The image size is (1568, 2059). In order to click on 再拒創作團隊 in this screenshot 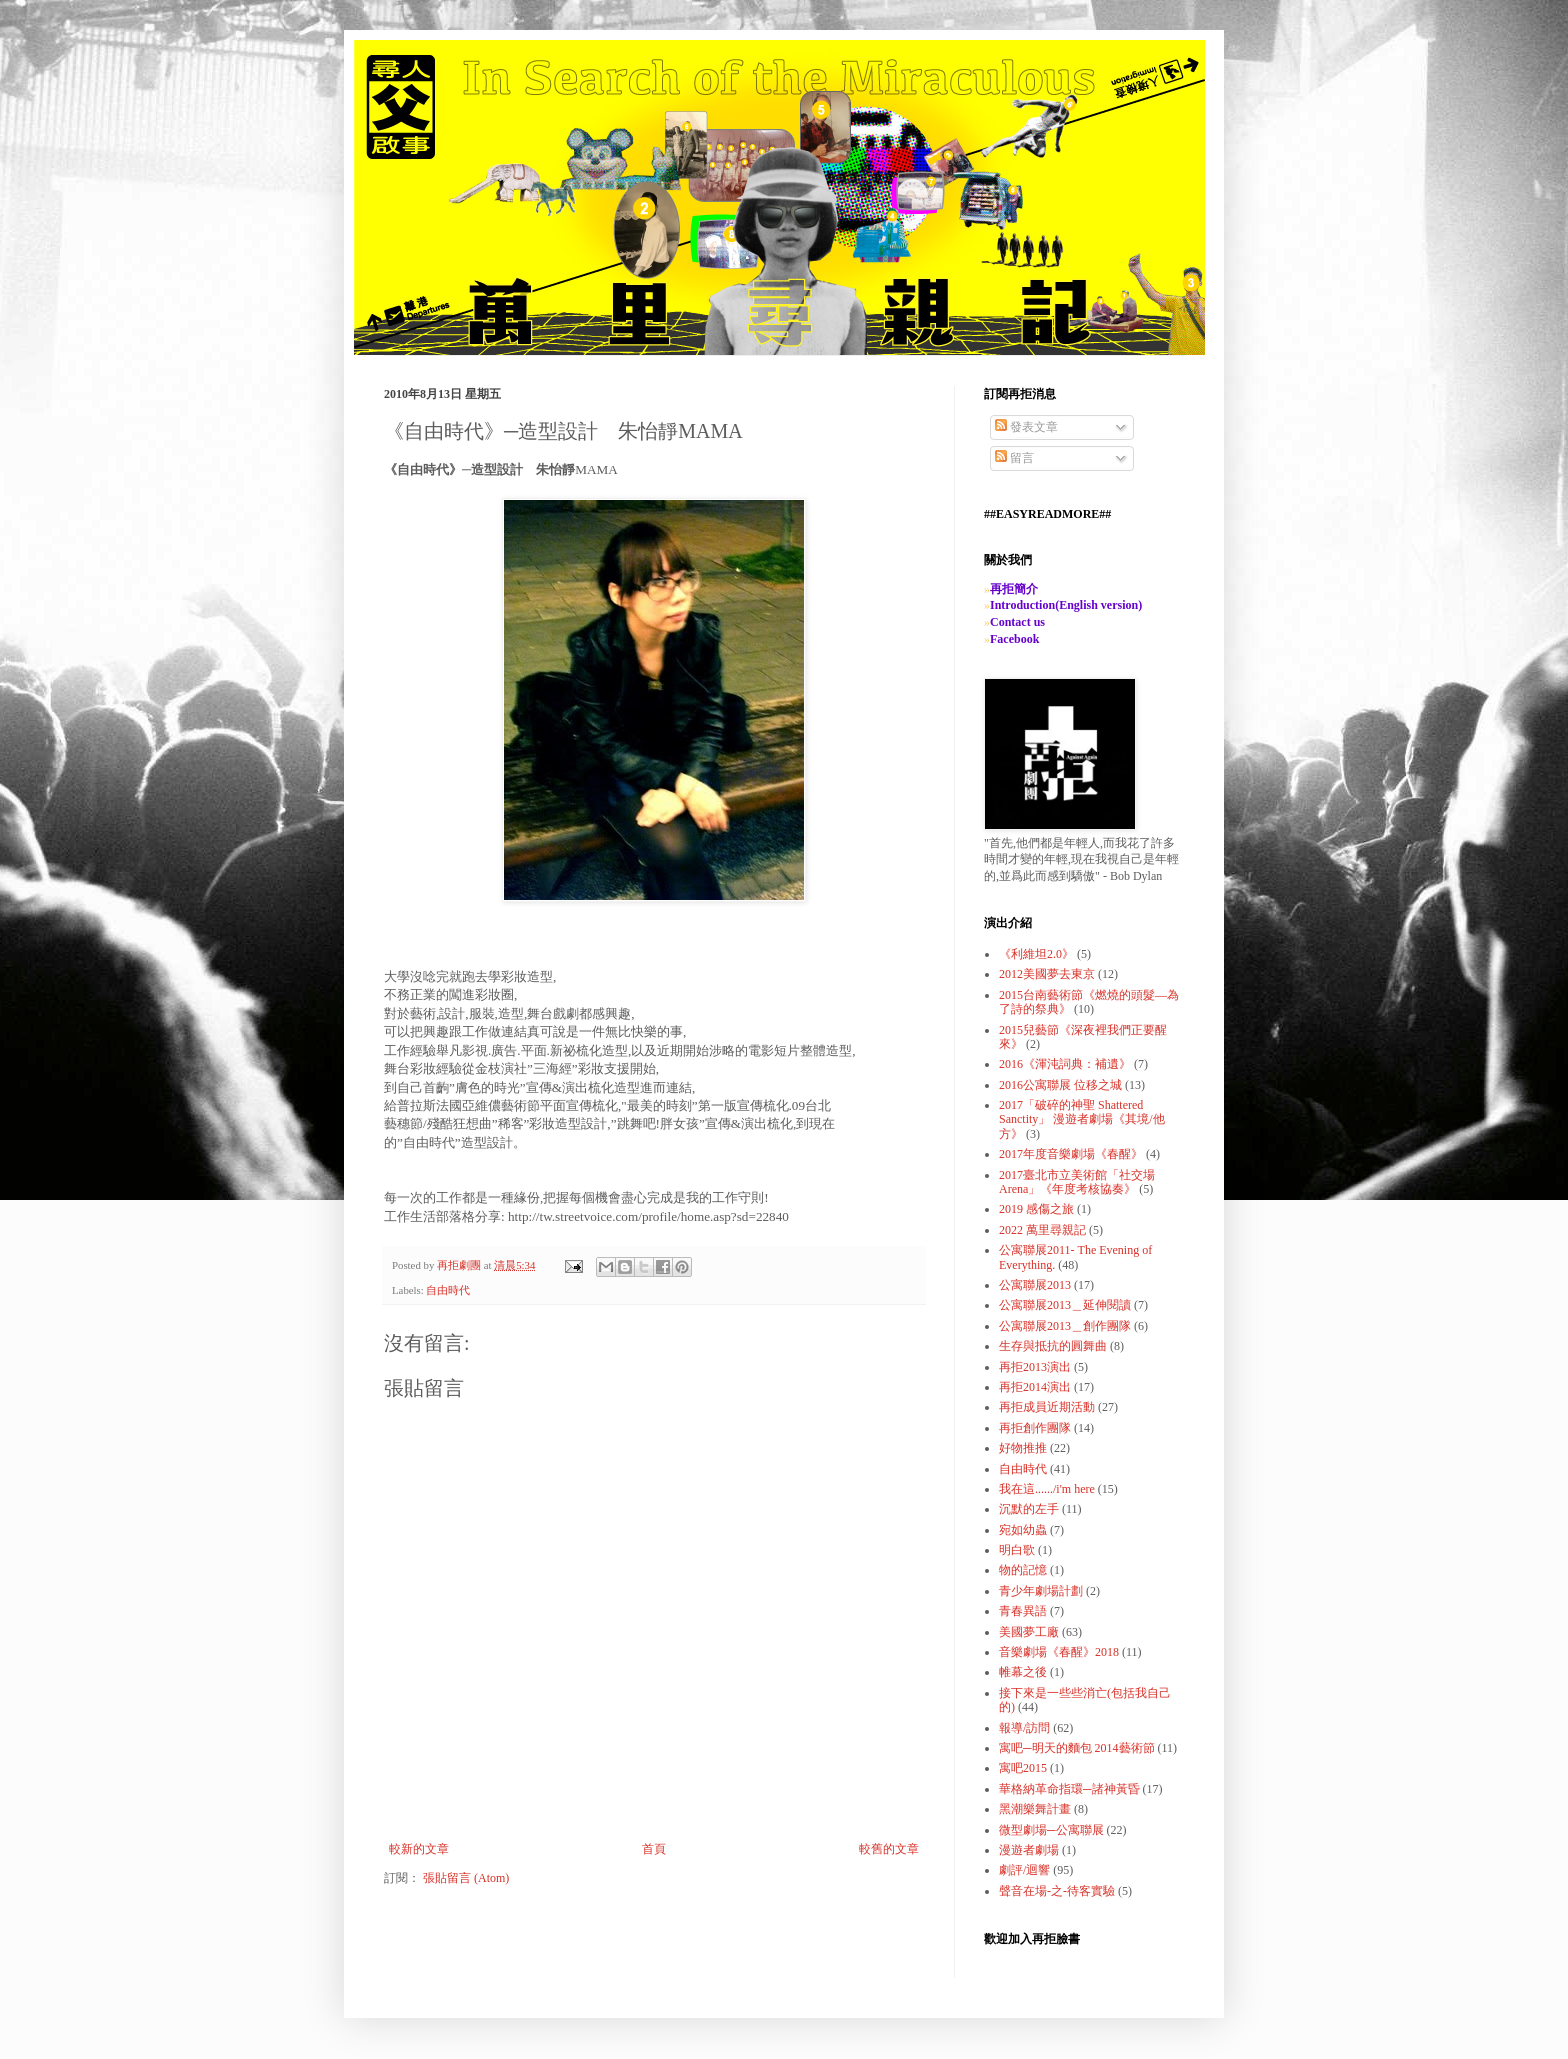, I will do `click(1035, 1428)`.